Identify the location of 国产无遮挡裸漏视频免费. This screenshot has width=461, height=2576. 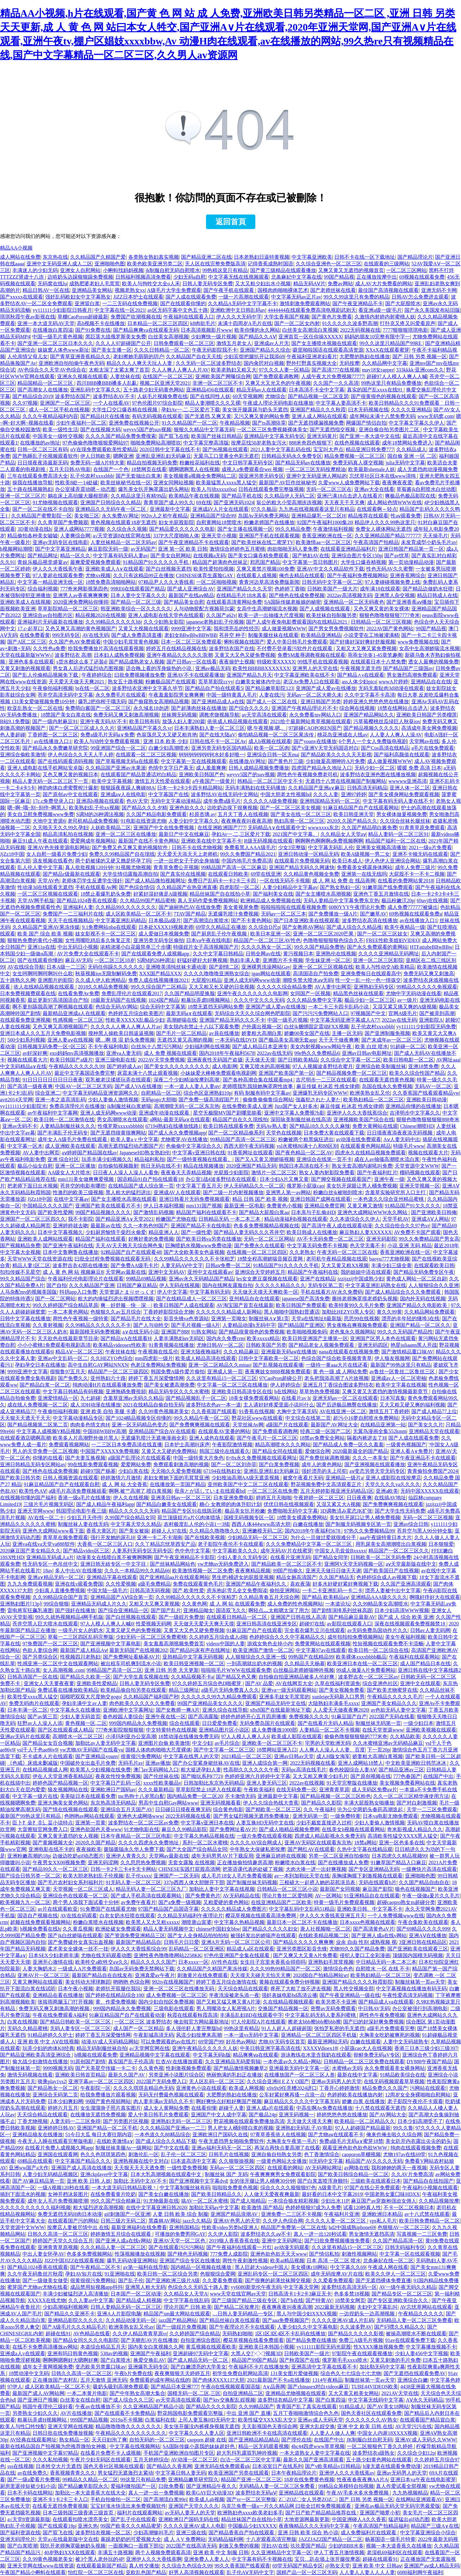
(316, 423).